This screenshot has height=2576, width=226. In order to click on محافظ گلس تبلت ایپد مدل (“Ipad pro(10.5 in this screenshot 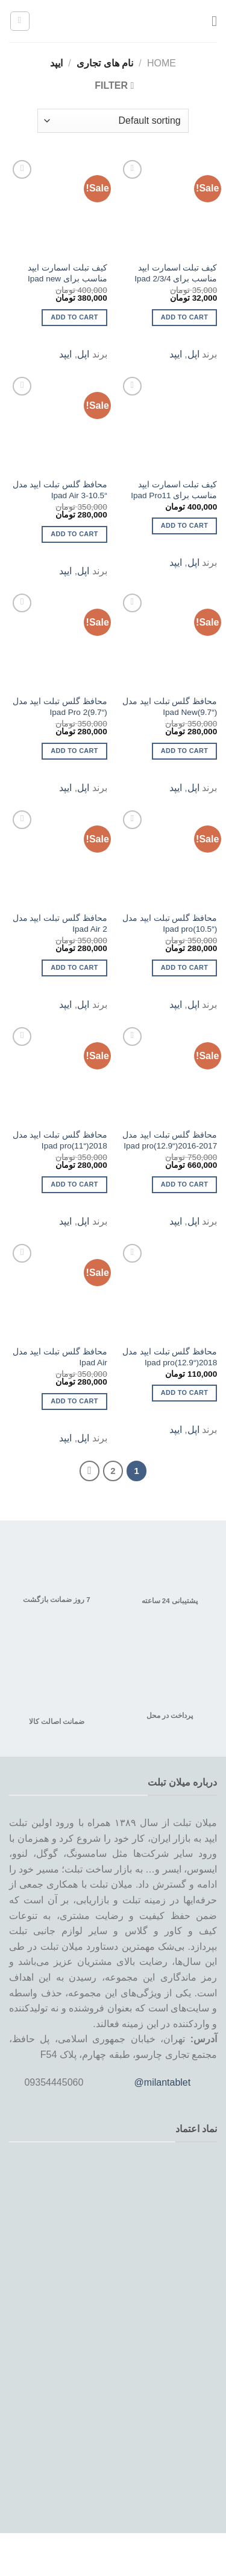, I will do `click(169, 924)`.